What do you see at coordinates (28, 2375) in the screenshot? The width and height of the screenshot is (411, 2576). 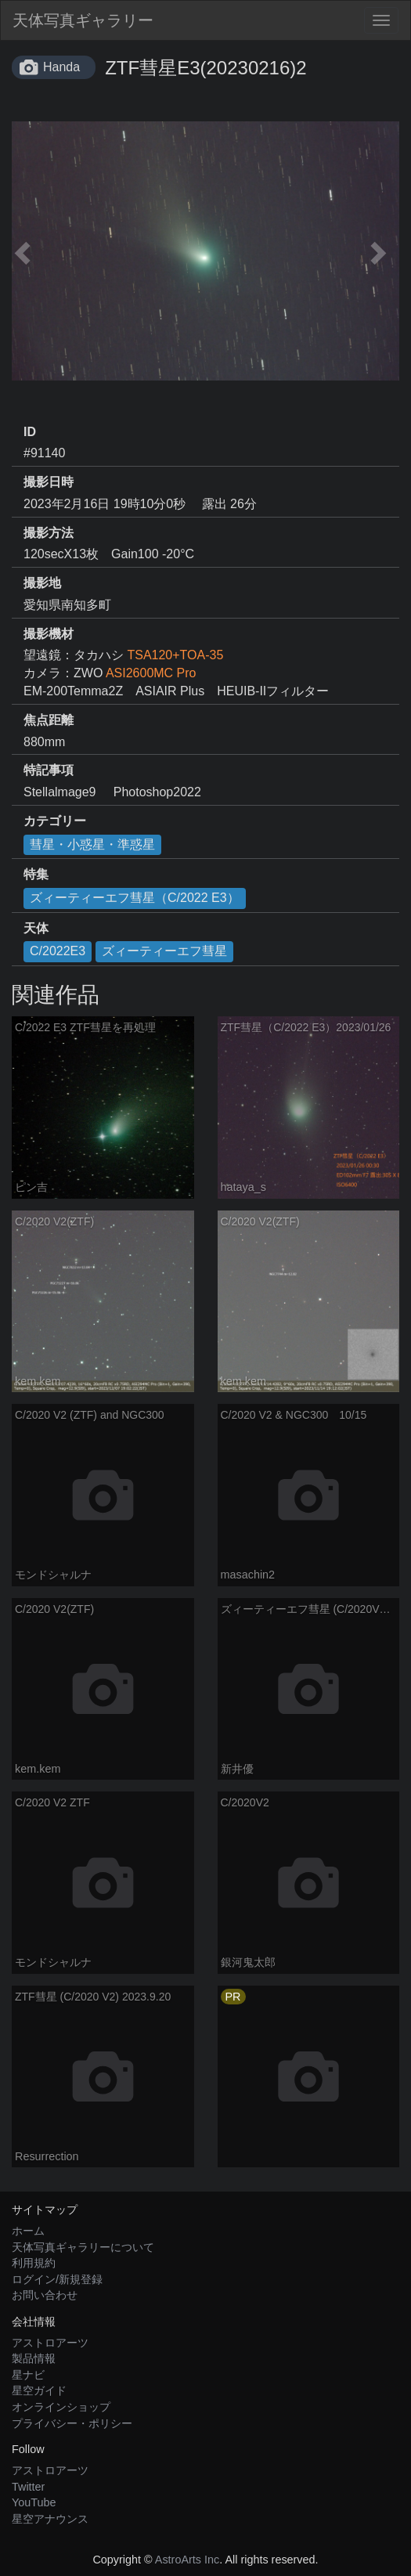 I see `星ナビ` at bounding box center [28, 2375].